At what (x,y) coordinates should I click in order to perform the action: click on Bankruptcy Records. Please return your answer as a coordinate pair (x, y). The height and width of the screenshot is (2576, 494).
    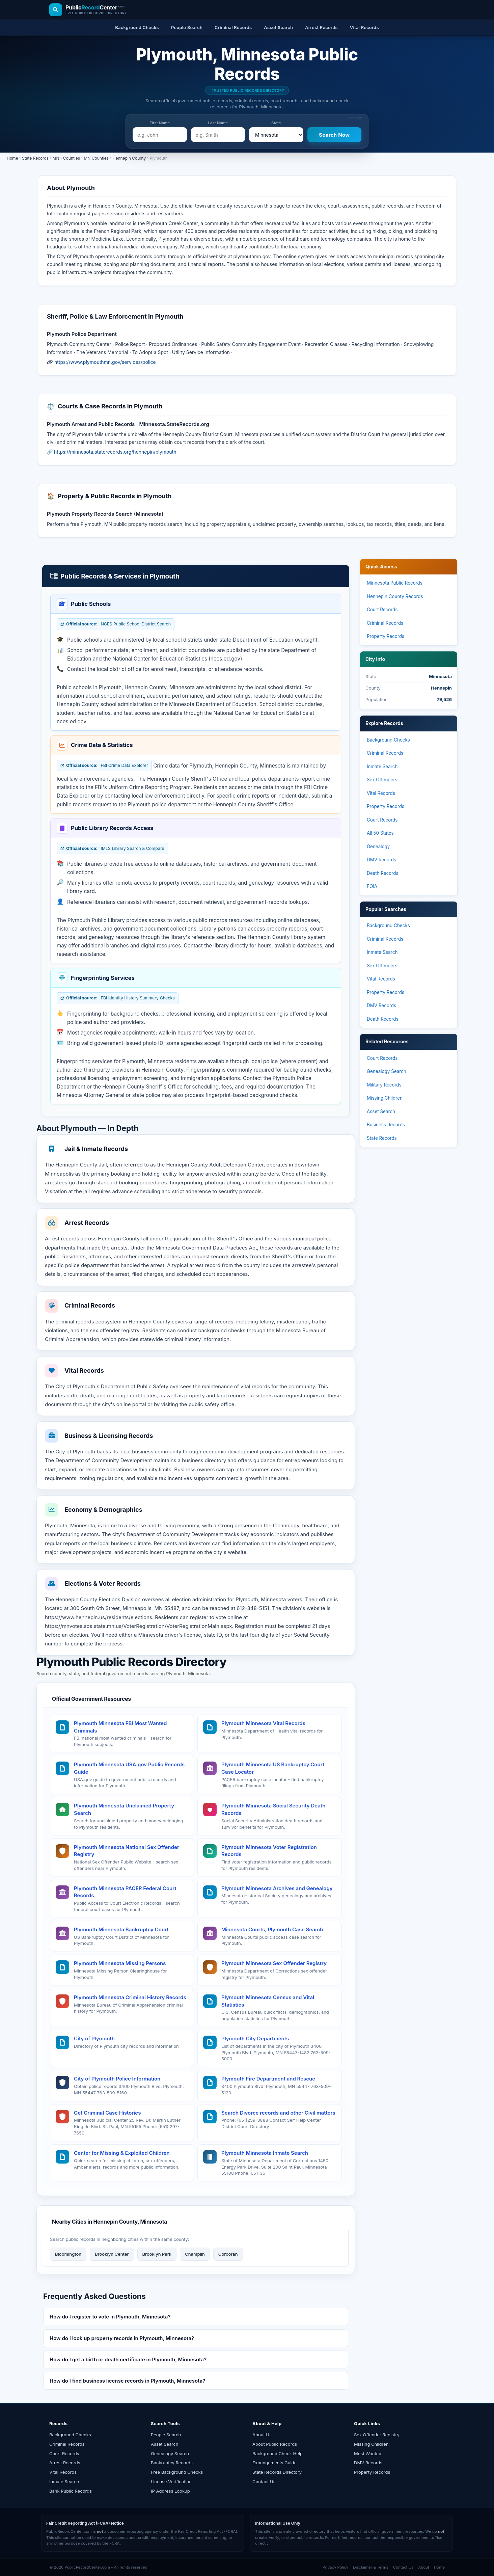
    Looking at the image, I should click on (172, 2462).